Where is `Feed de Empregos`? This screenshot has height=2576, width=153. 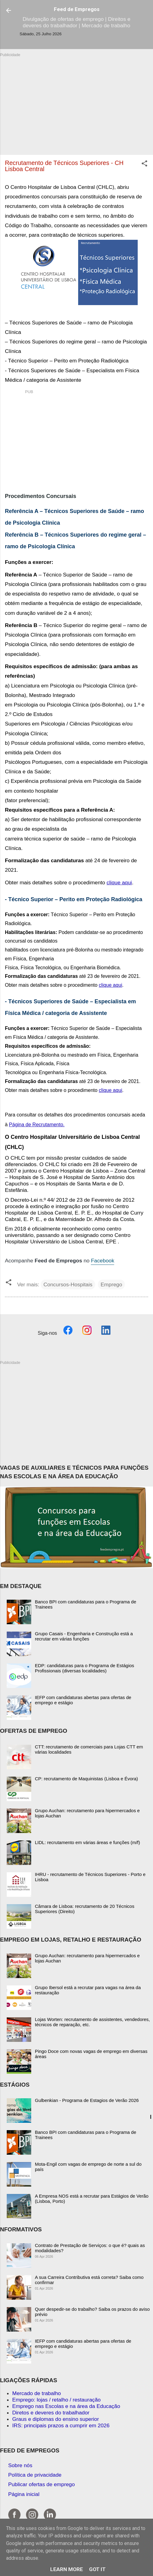
Feed de Empregos is located at coordinates (76, 9).